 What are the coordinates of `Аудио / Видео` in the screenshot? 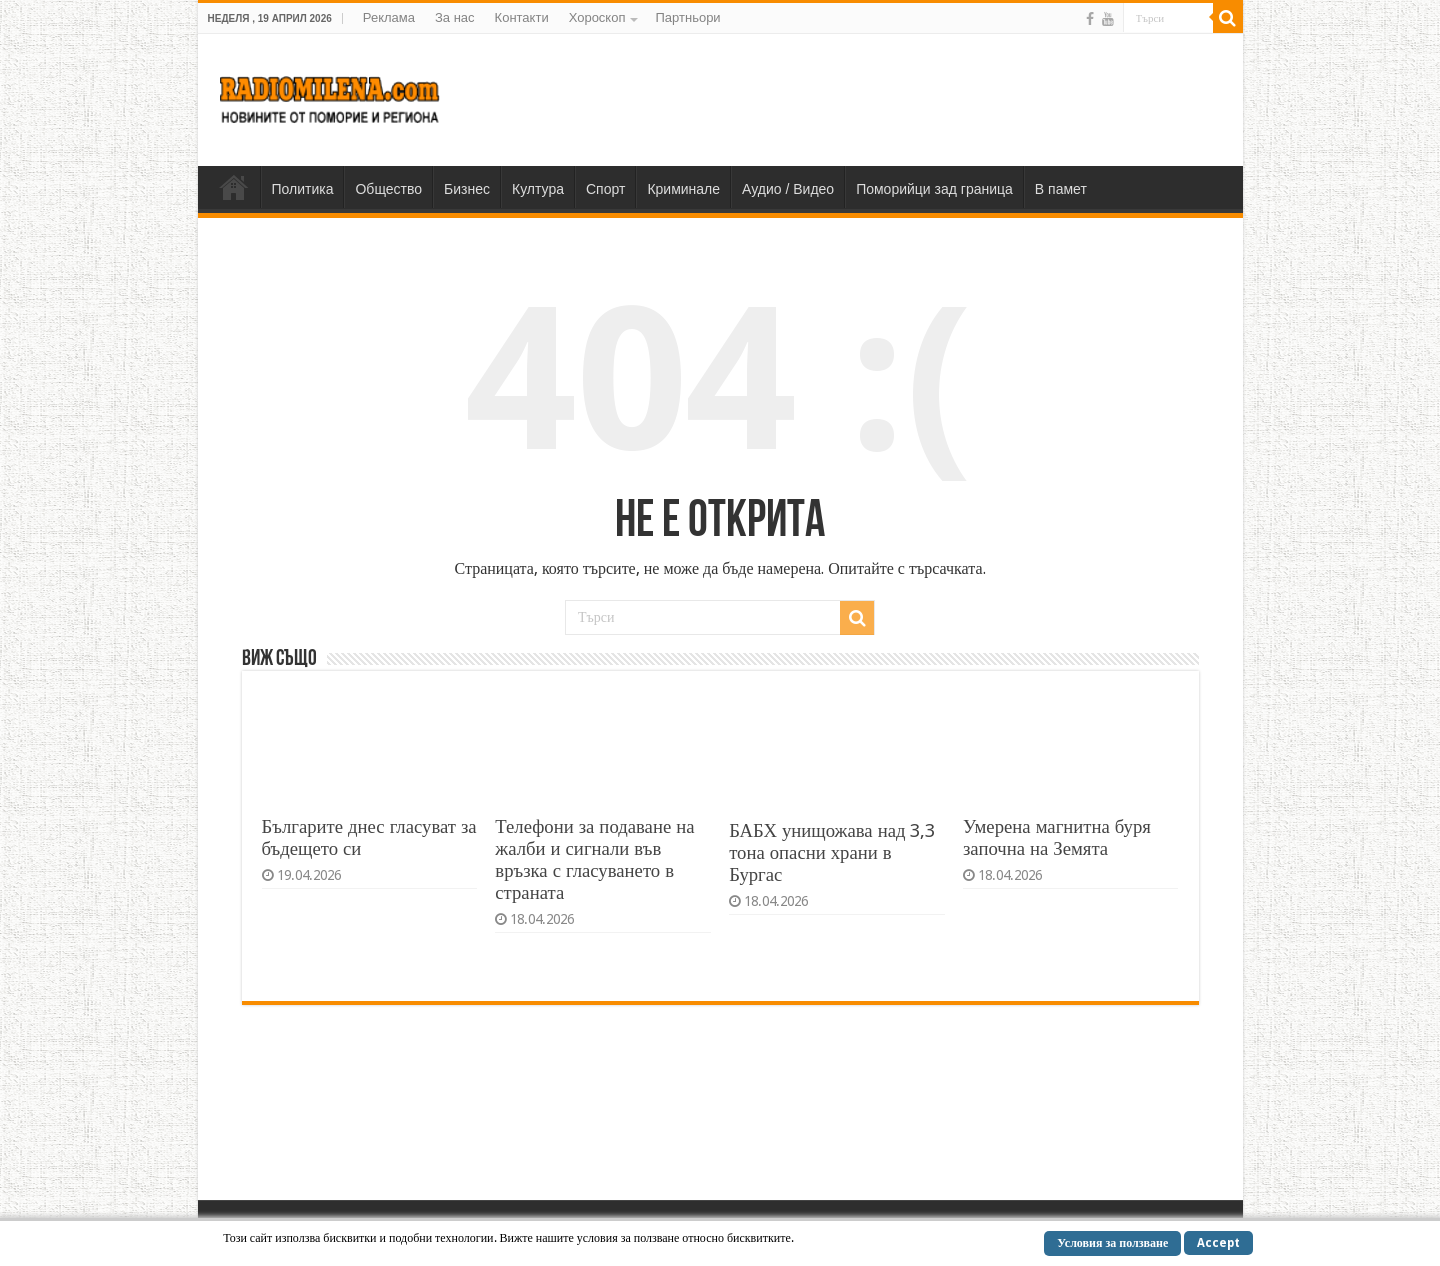 It's located at (788, 189).